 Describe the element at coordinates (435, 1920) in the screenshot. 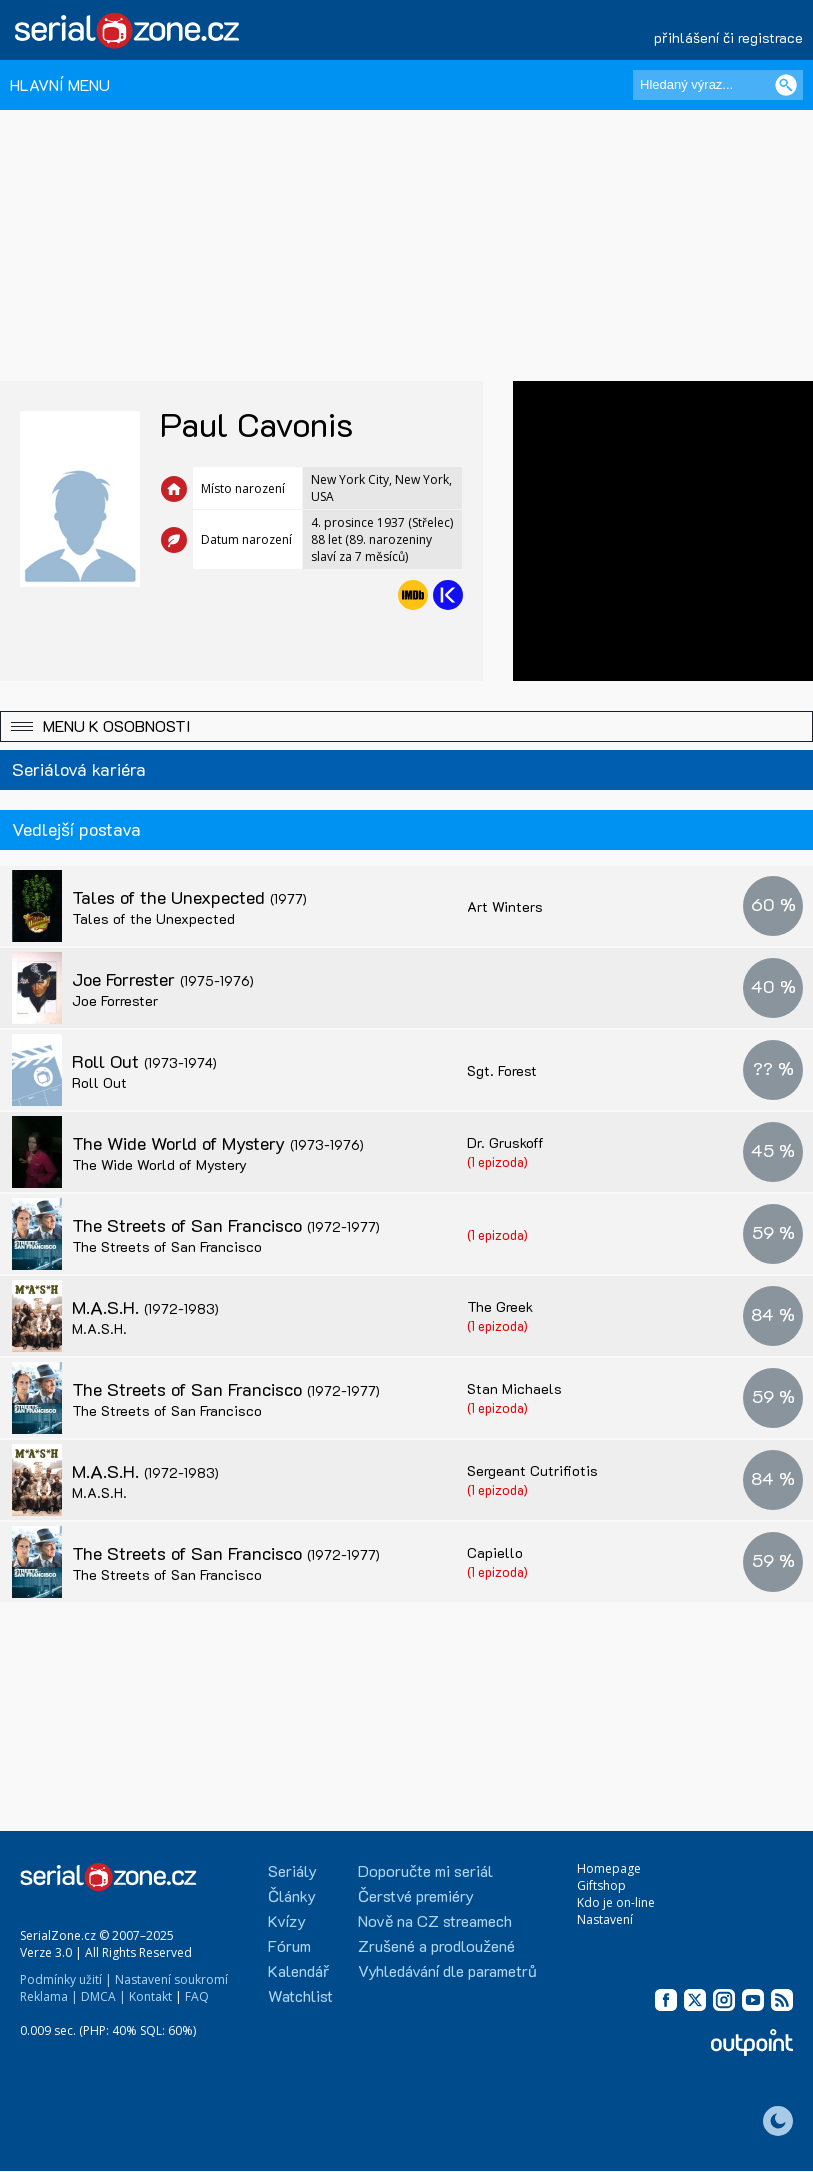

I see `Nově na CZ streamech` at that location.